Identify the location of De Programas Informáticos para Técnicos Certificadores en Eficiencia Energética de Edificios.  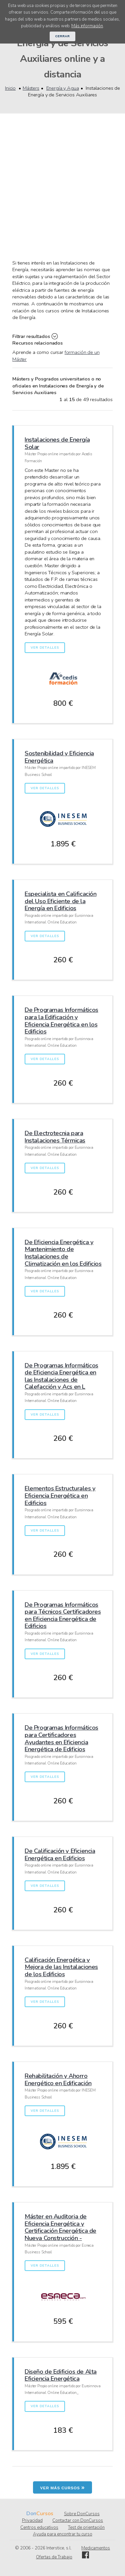
(63, 1615).